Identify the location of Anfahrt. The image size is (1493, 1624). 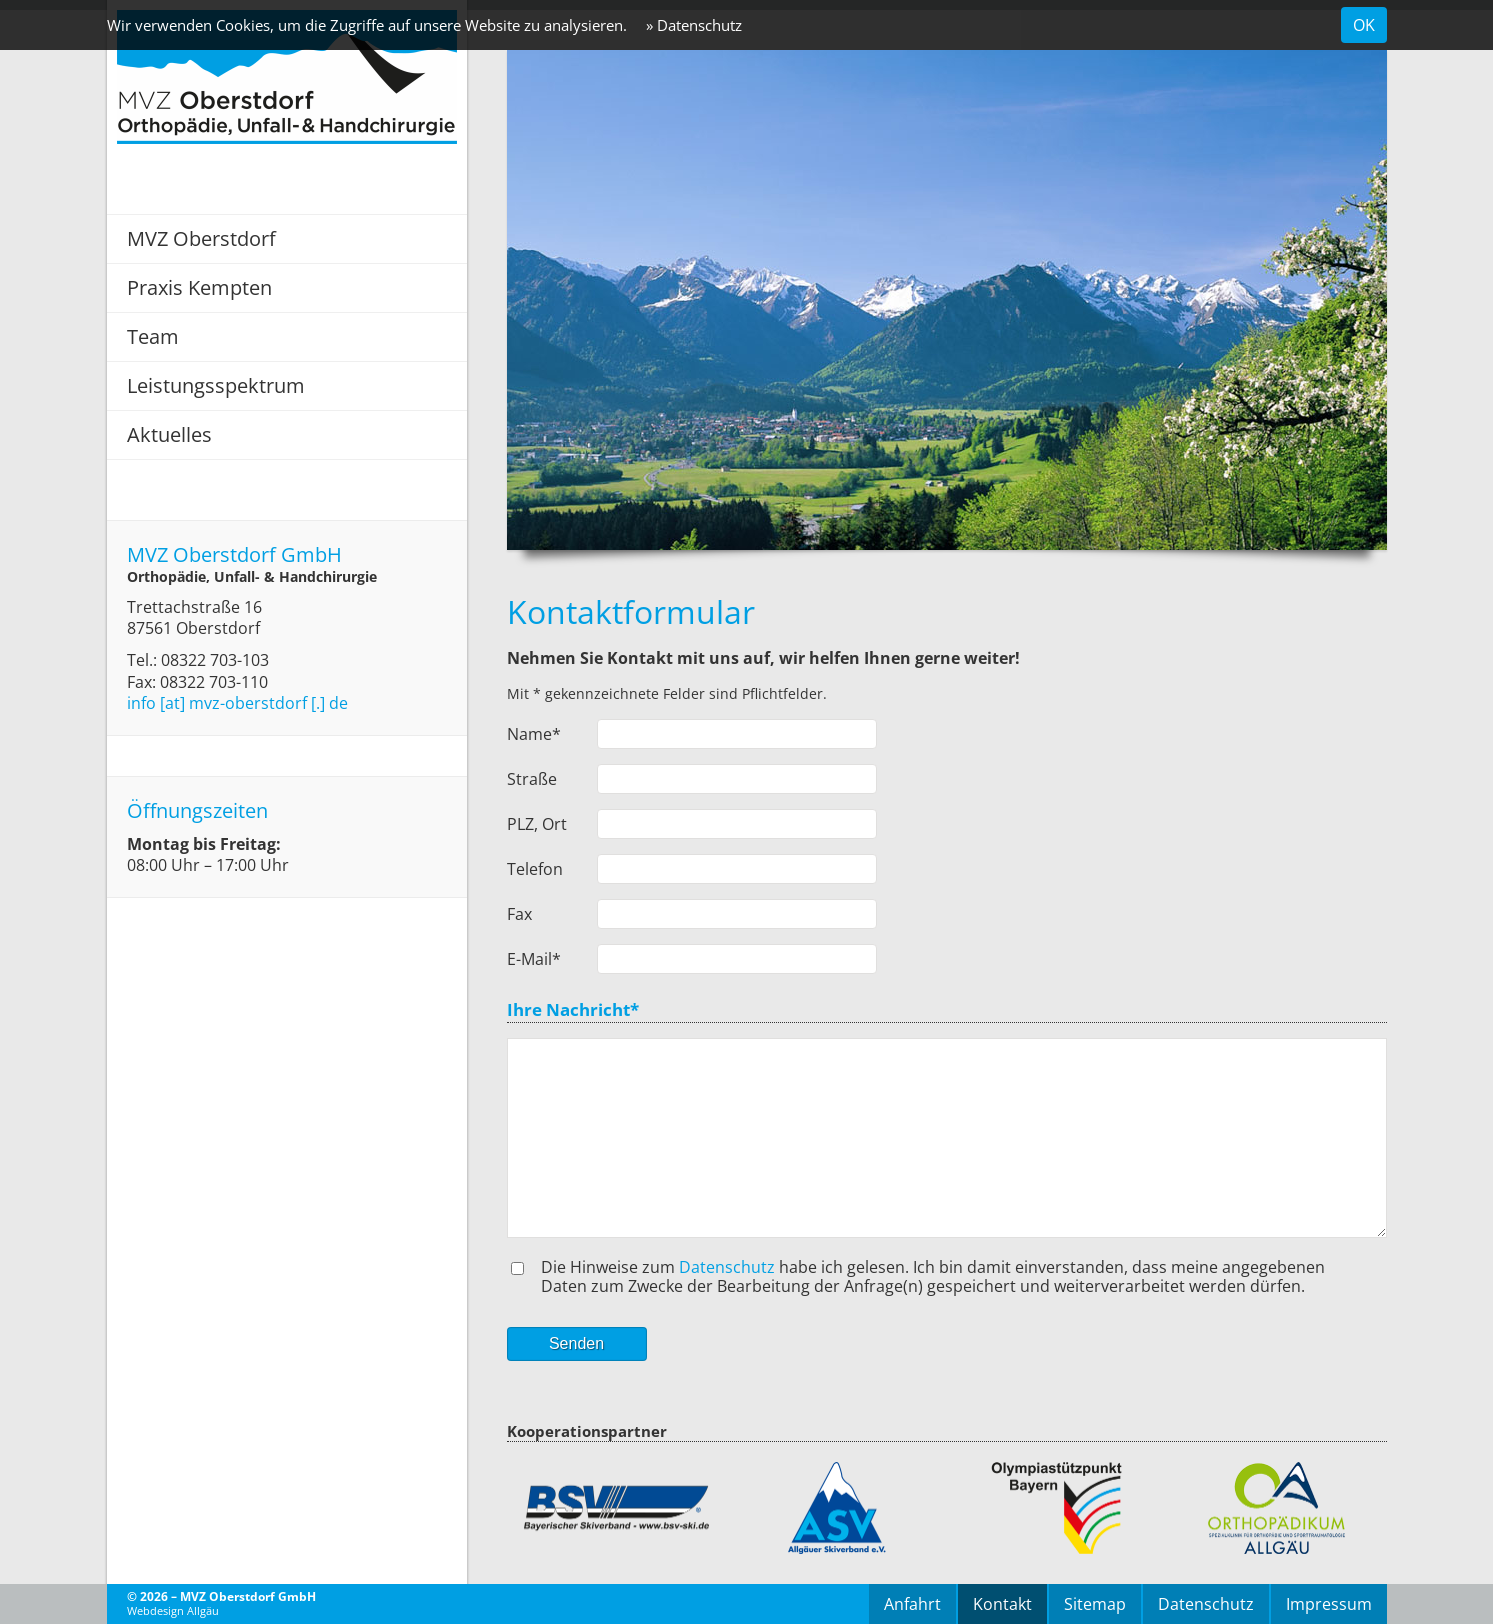
(912, 1604).